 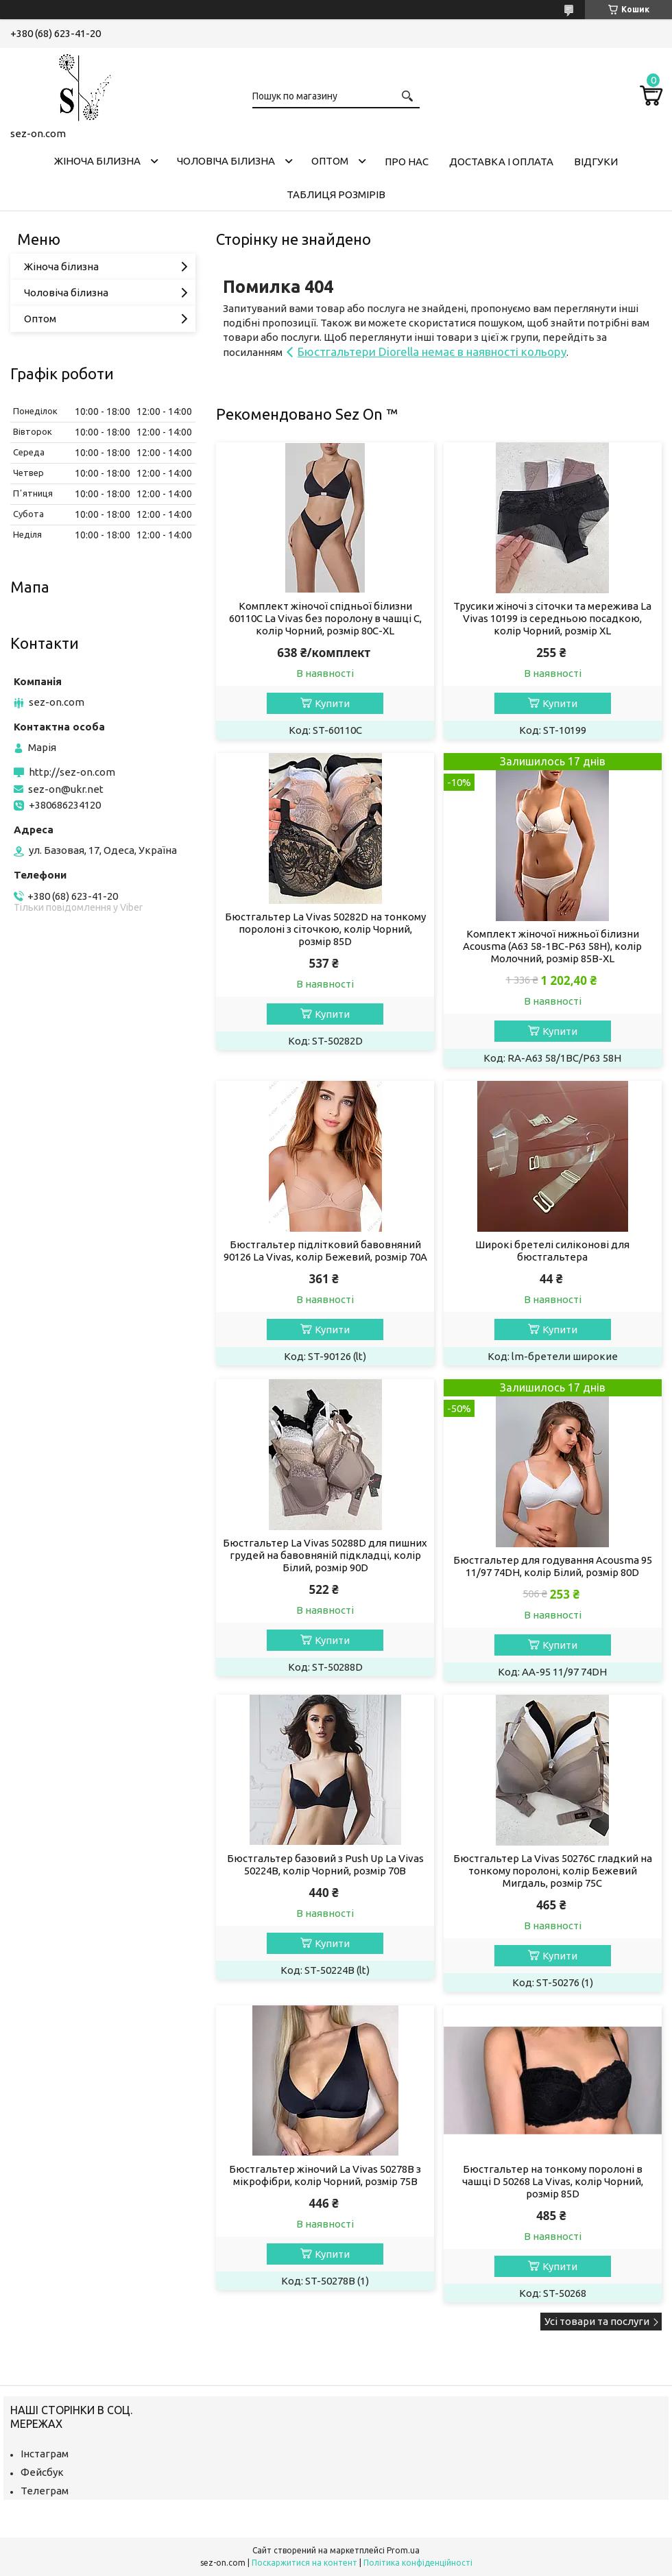 I want to click on Бюстгальтер підлітковий бавовняний 90126 La Vivas, колір Бежевий, розмір 70A, so click(x=325, y=1251).